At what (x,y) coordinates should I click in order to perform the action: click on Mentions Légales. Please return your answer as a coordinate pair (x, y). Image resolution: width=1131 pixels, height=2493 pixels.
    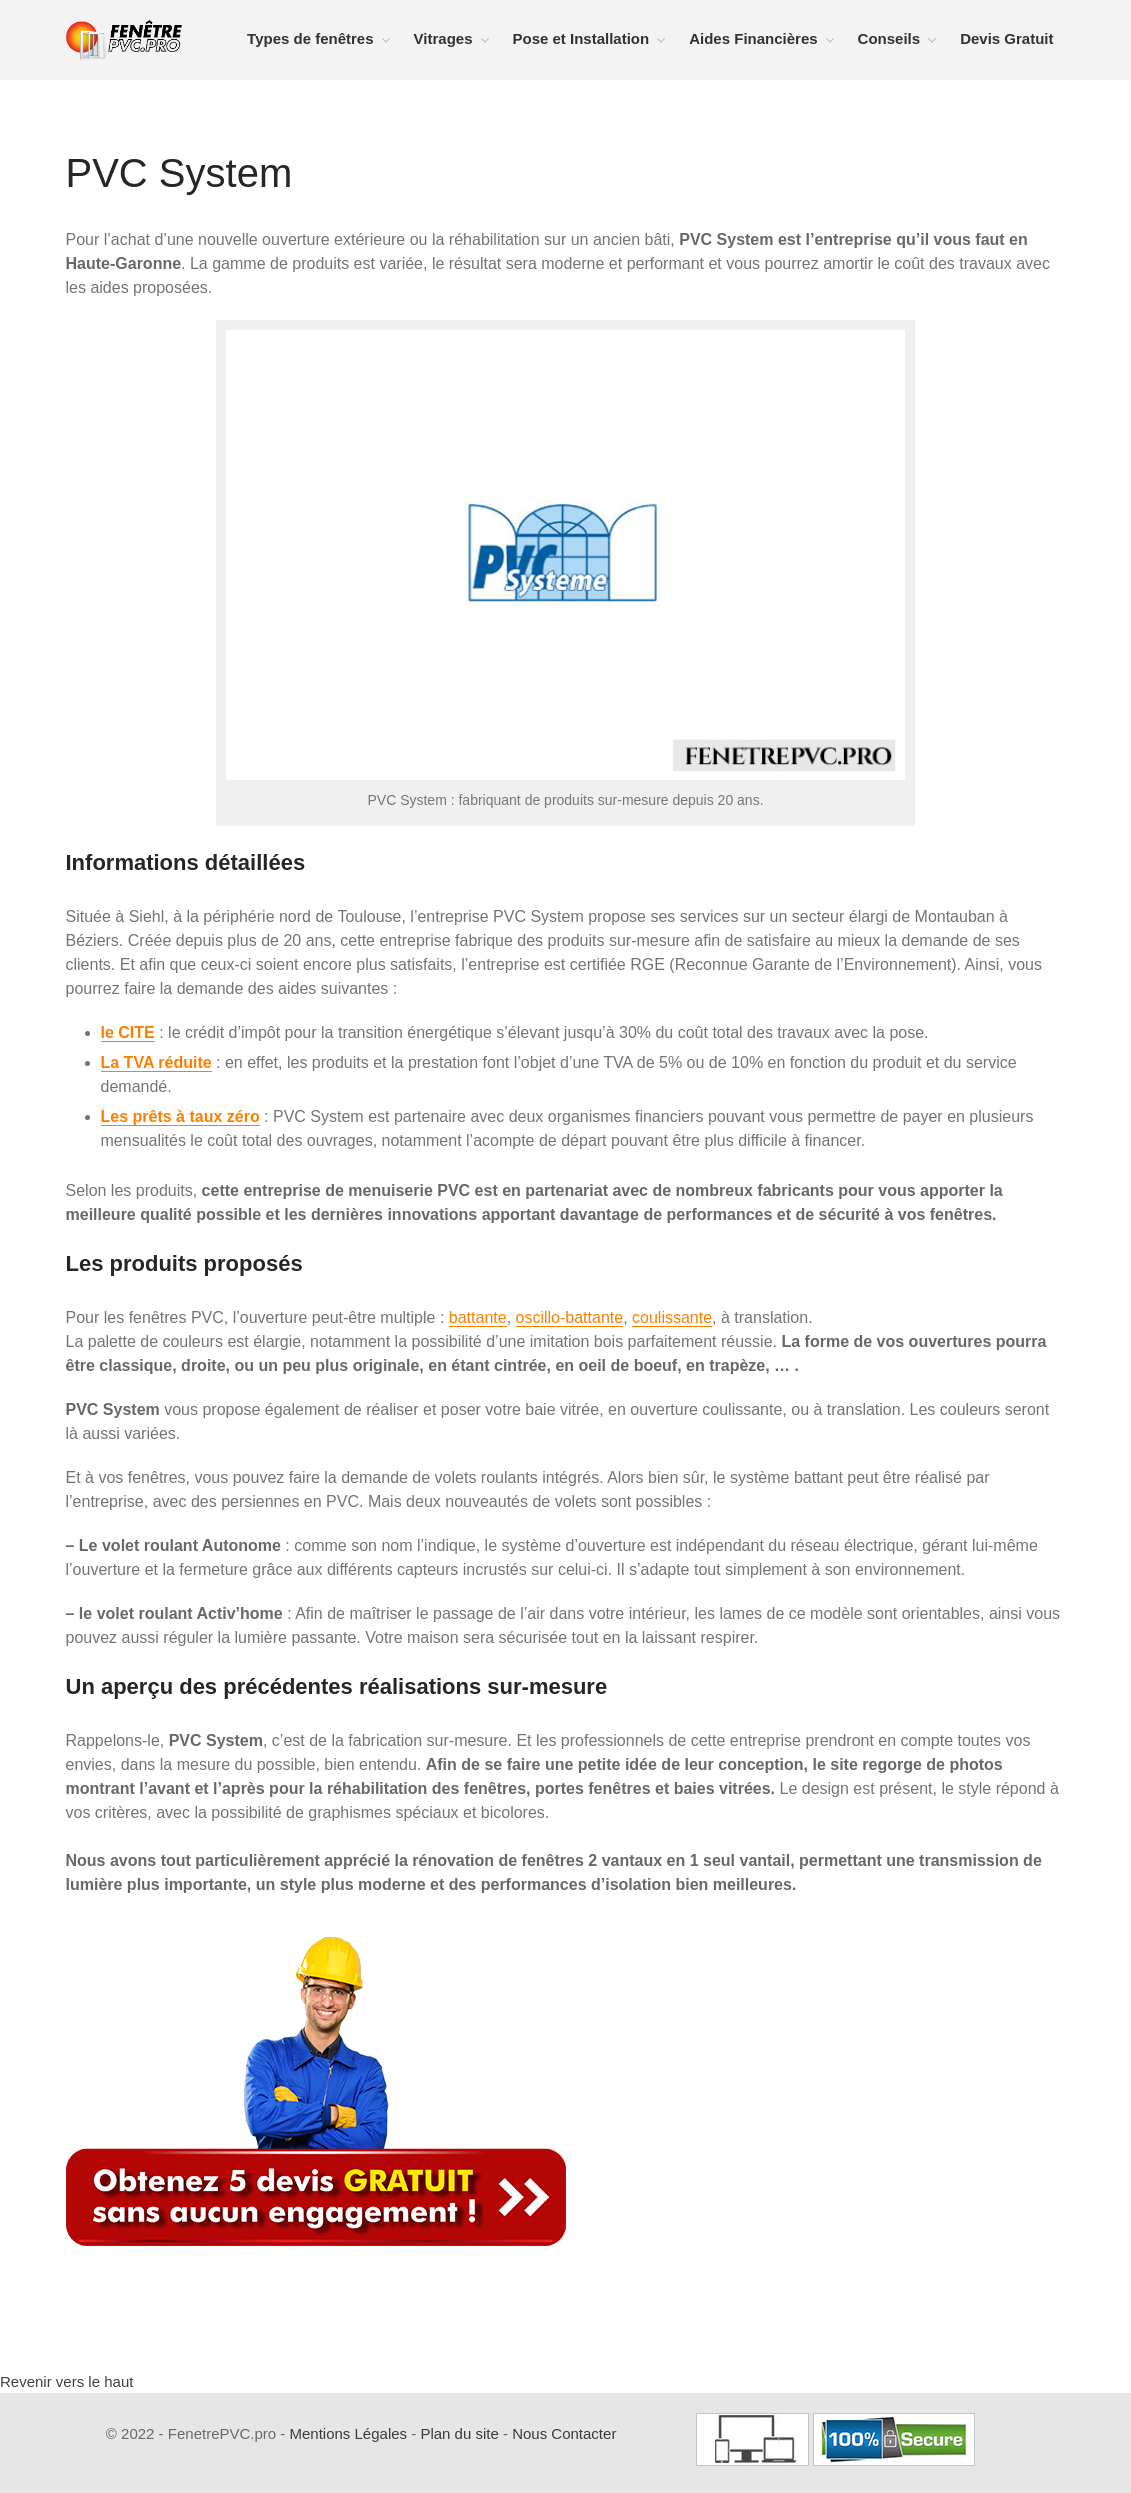
    Looking at the image, I should click on (349, 2433).